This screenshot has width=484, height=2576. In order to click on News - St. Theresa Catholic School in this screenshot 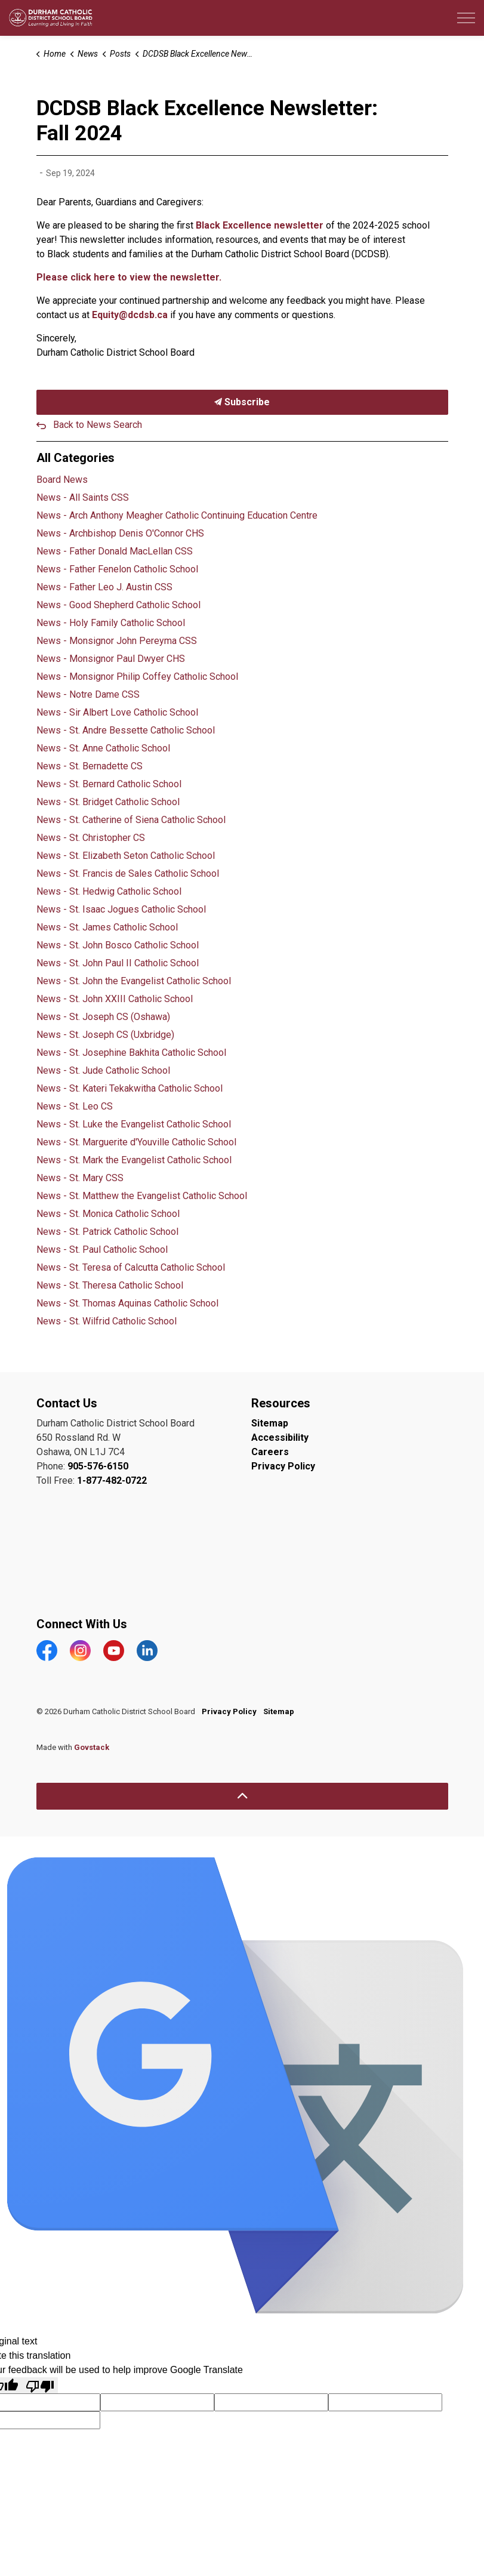, I will do `click(109, 1285)`.